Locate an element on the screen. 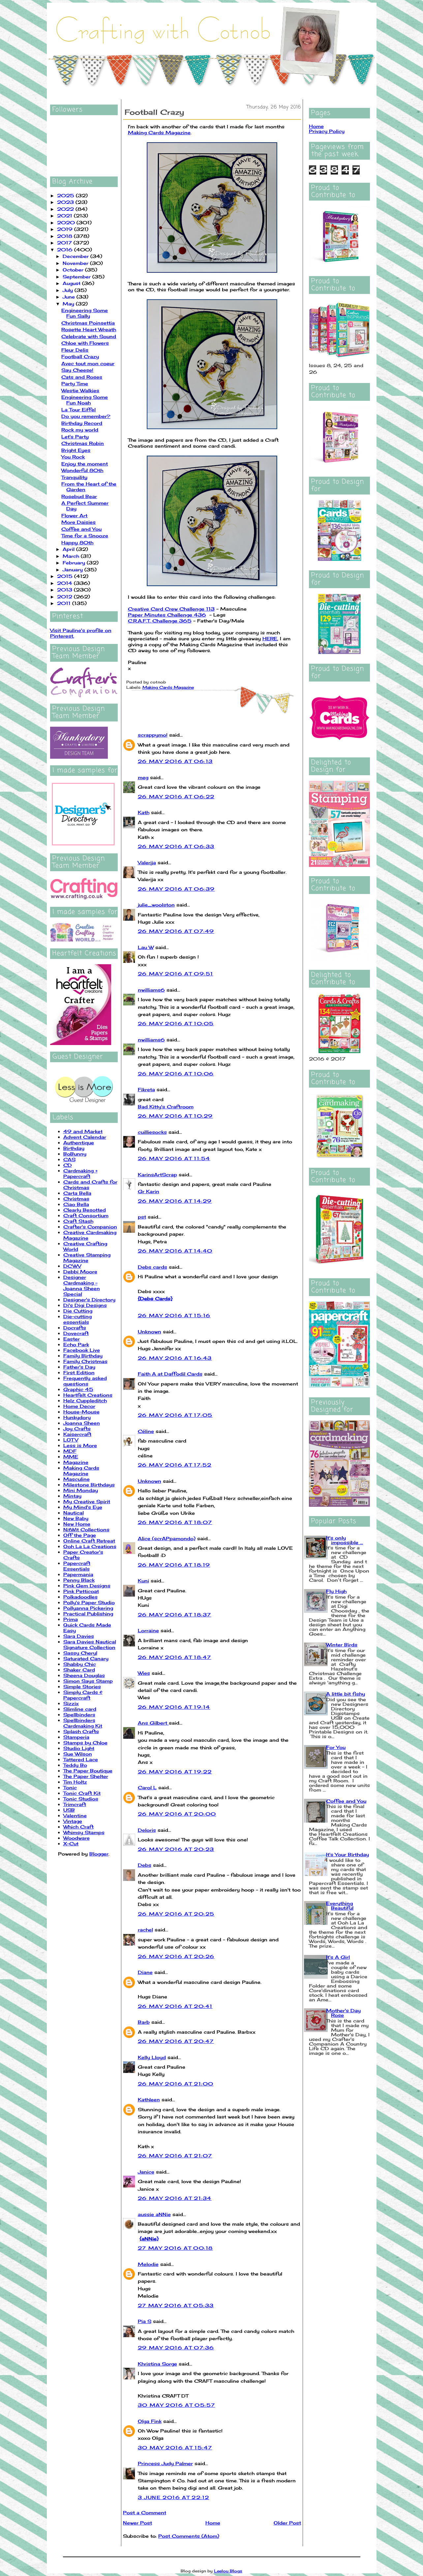 The image size is (423, 2576). Father's Day is located at coordinates (79, 1367).